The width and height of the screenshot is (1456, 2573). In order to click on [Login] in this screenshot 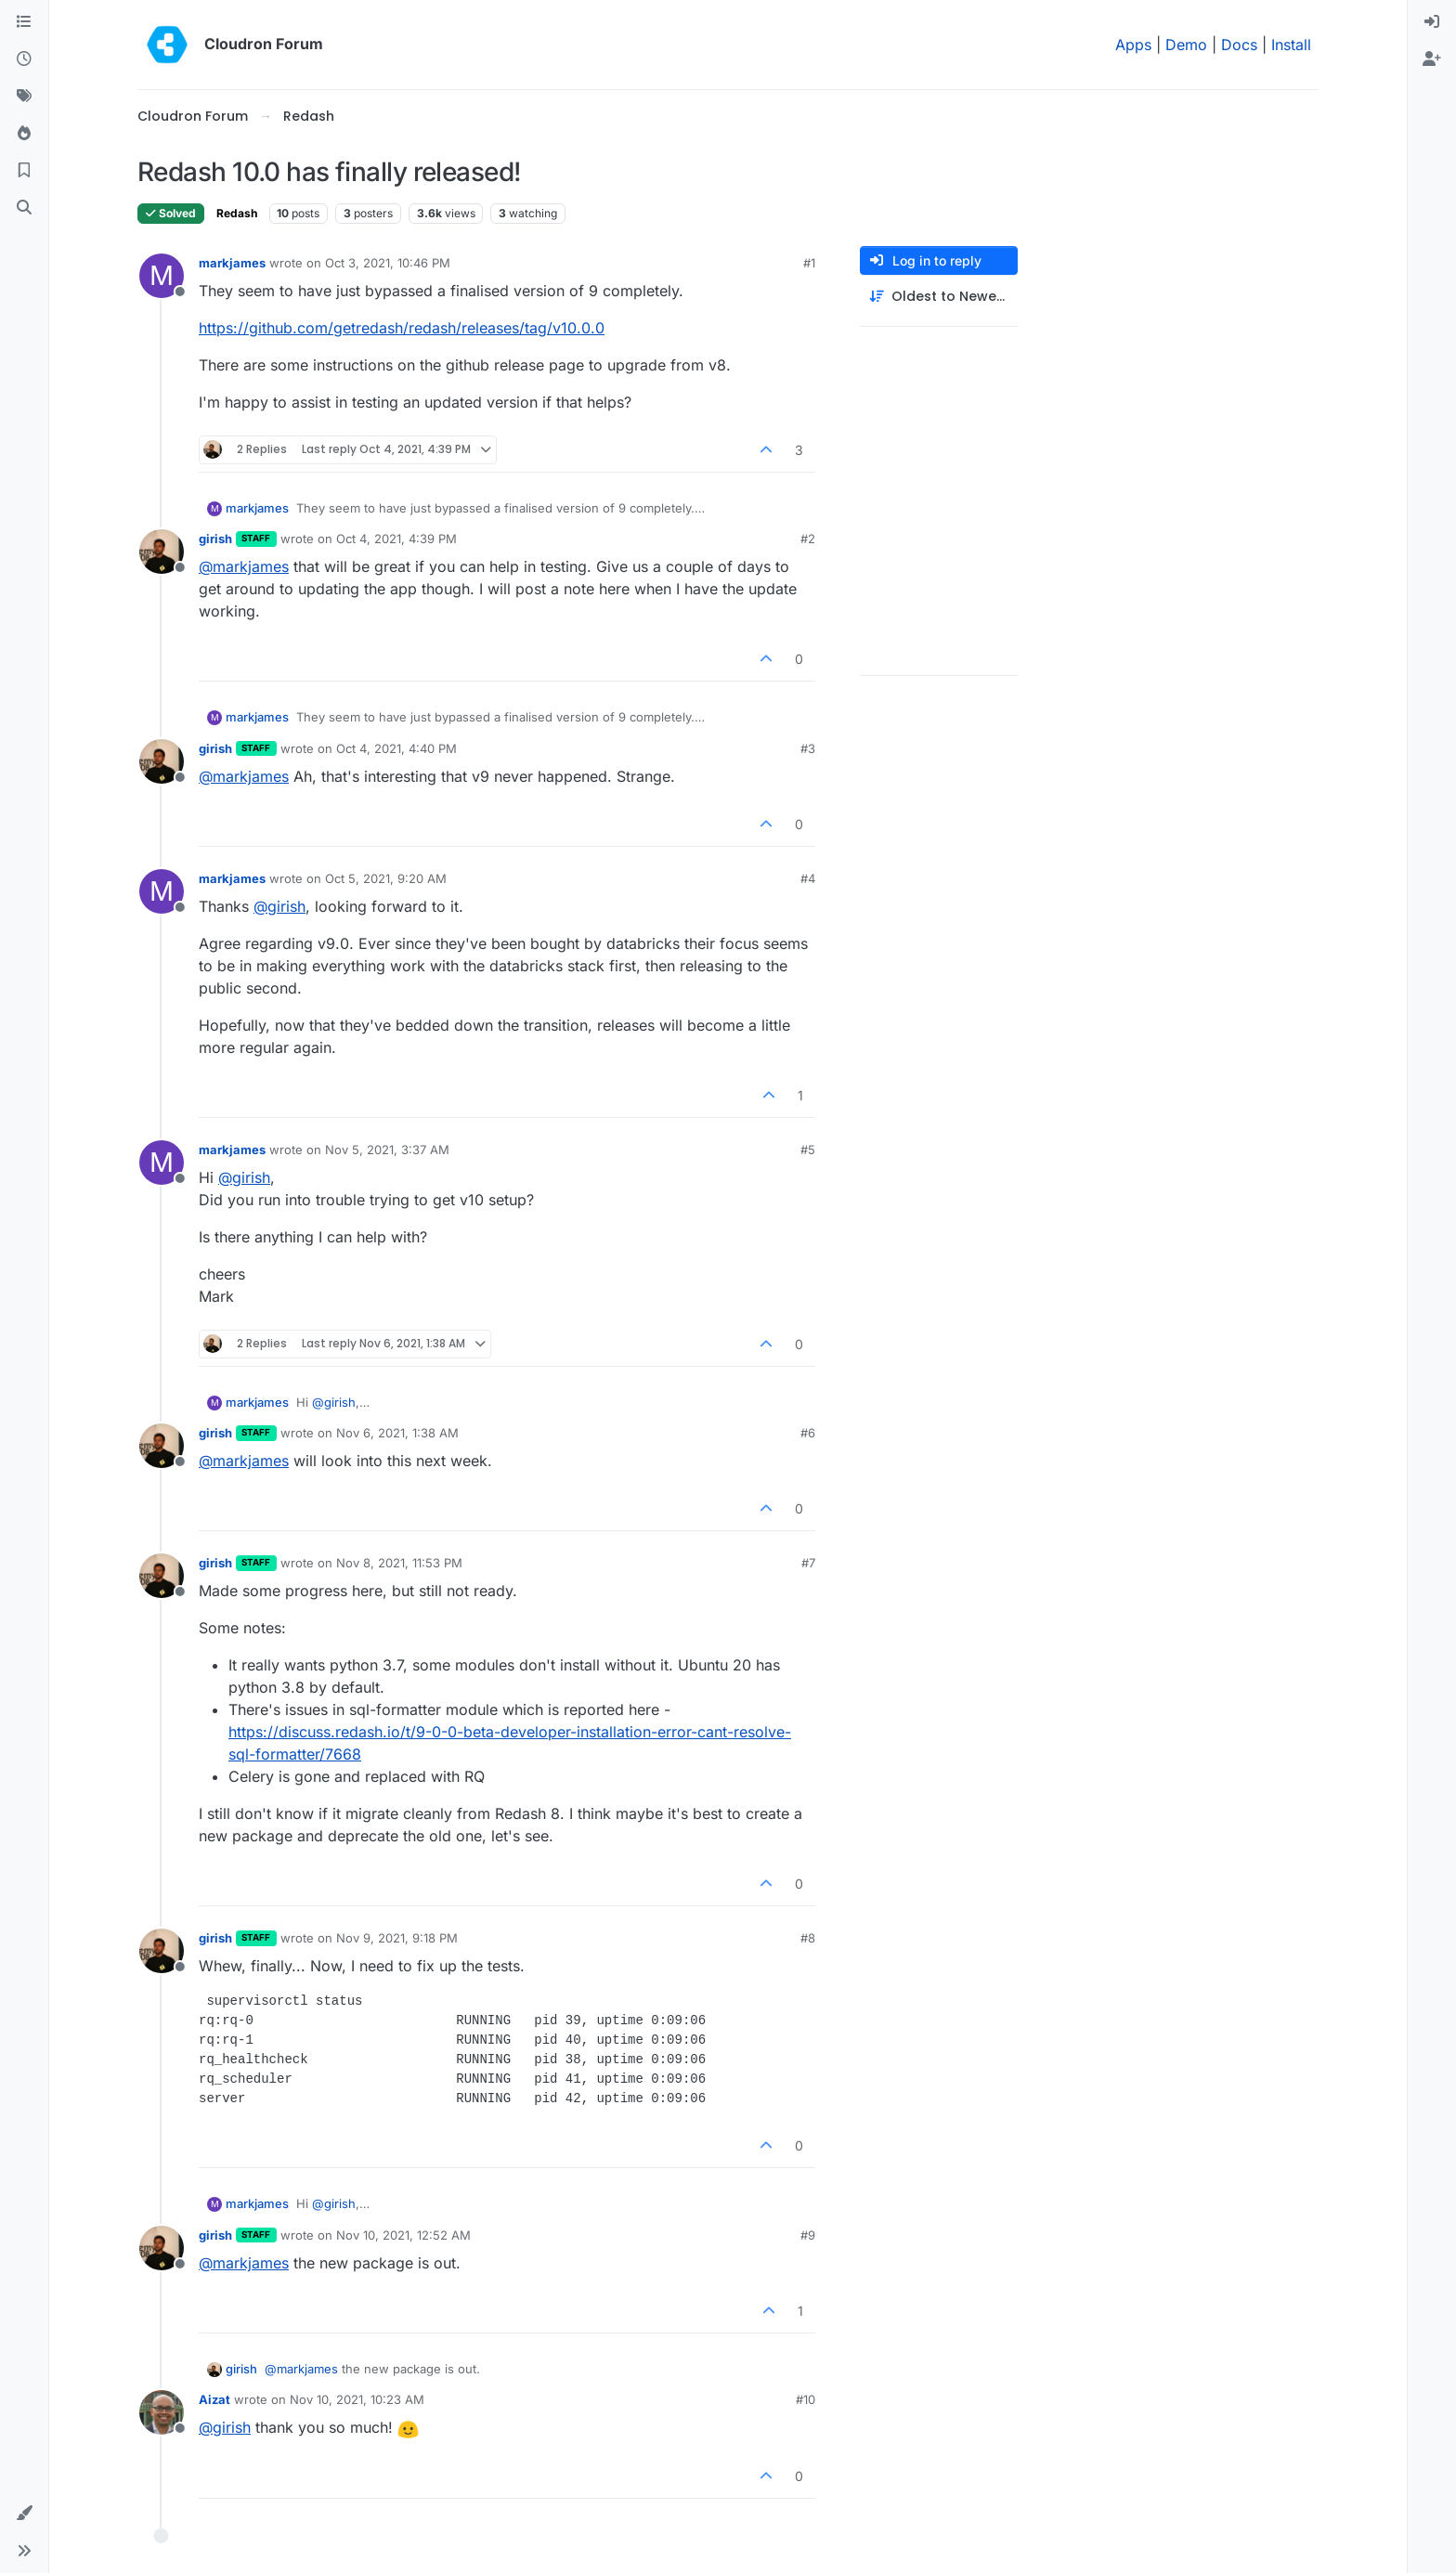, I will do `click(1432, 22)`.